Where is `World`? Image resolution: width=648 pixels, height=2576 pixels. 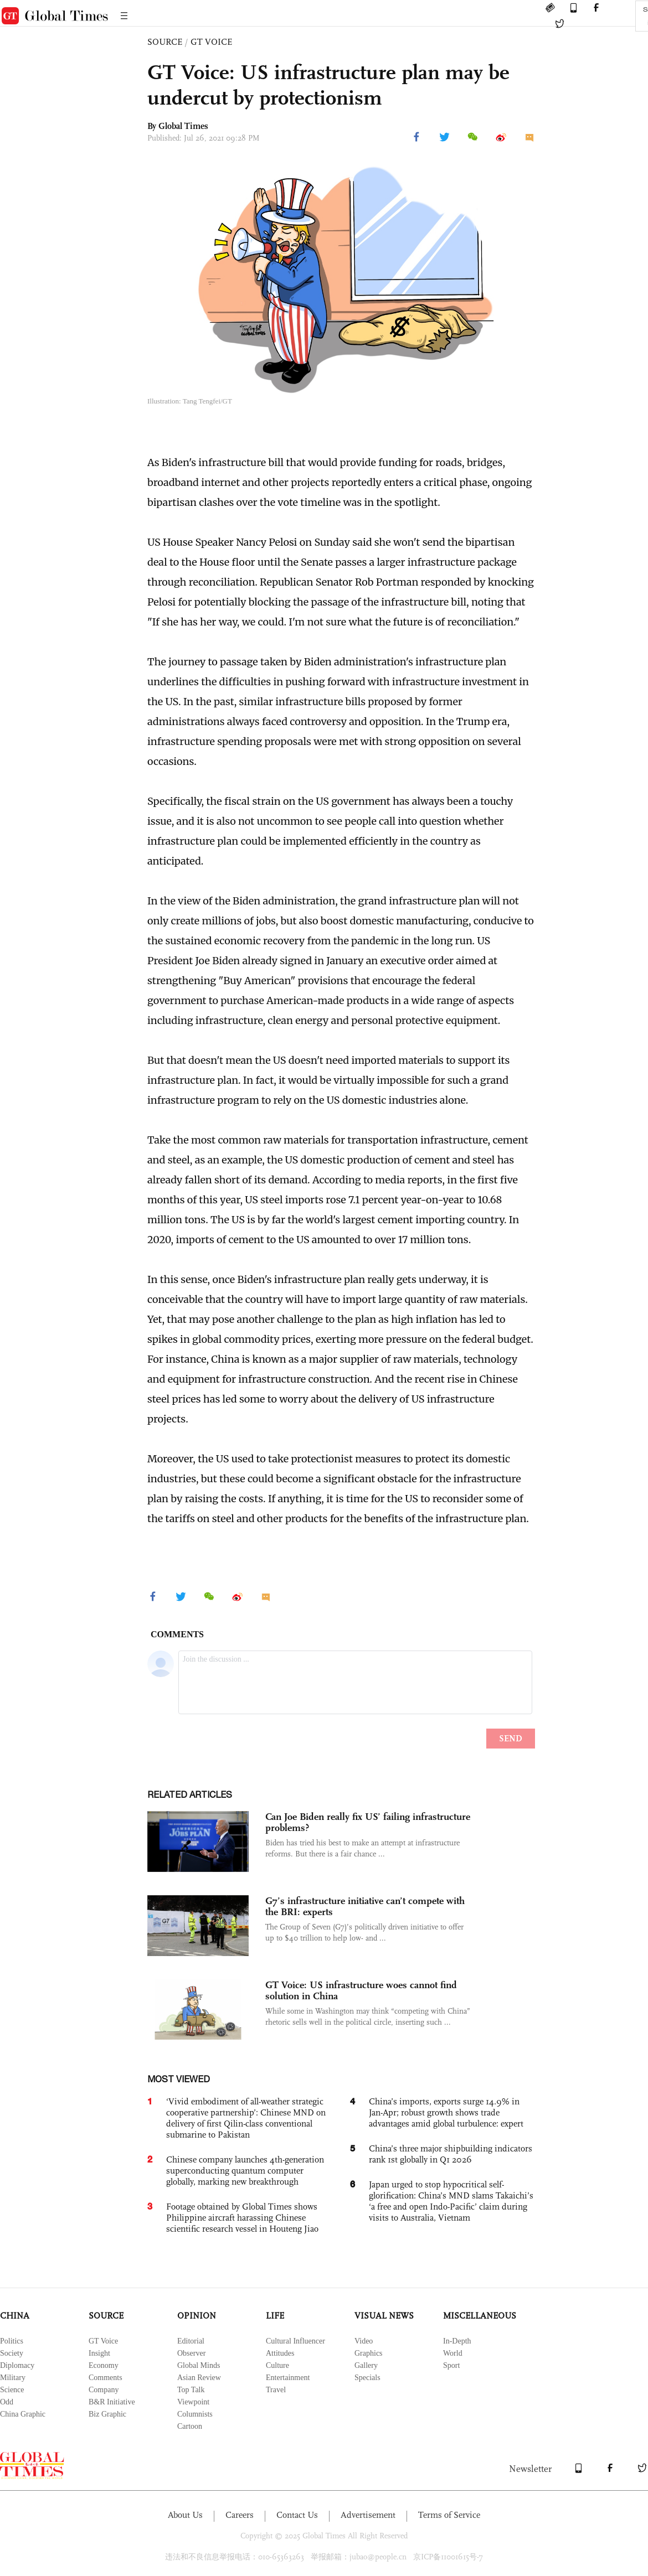
World is located at coordinates (452, 2353).